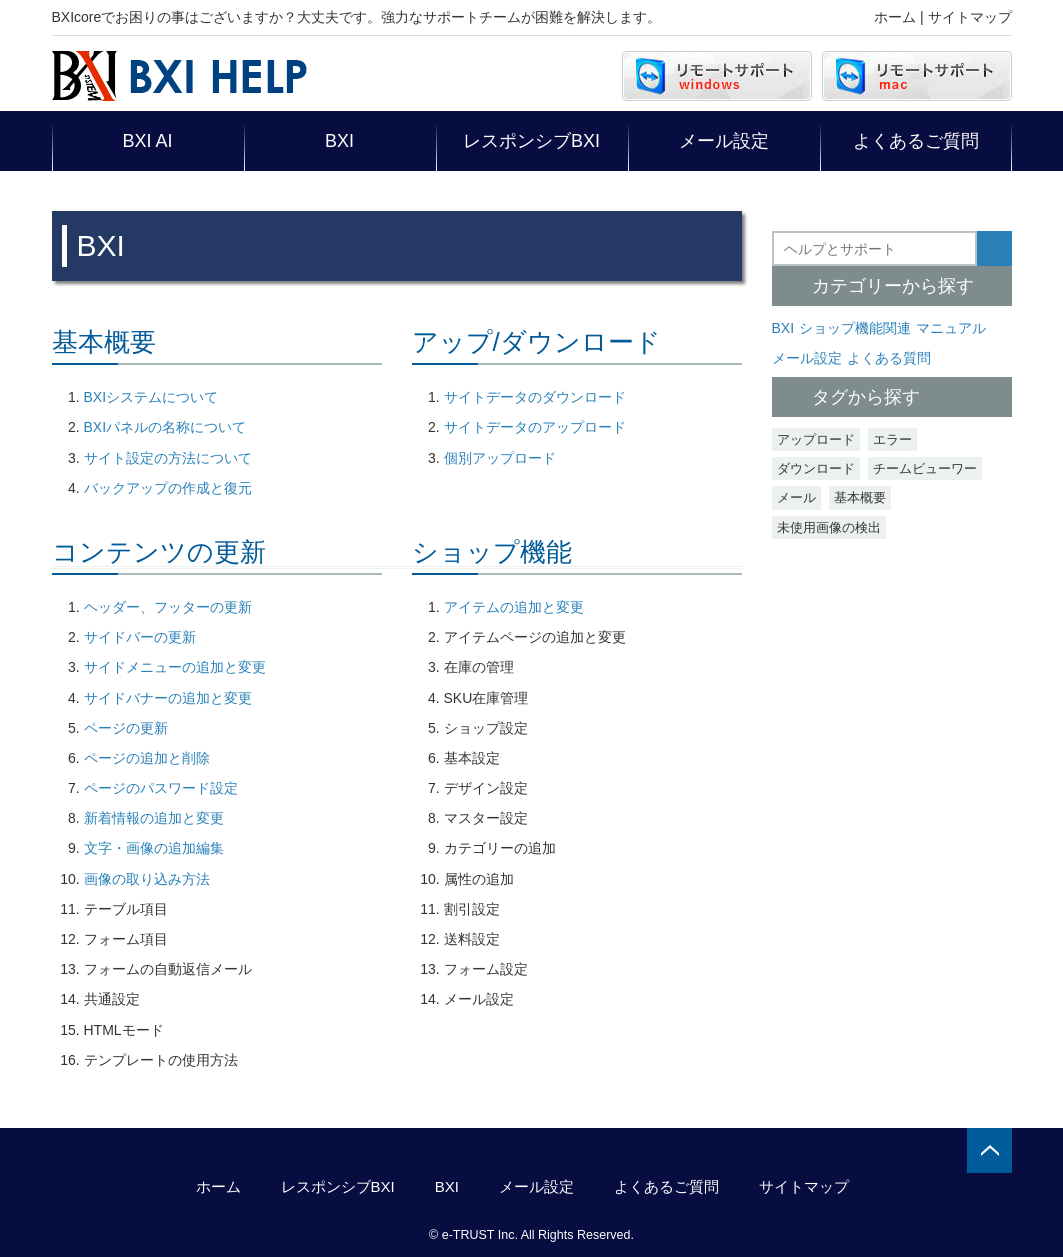  What do you see at coordinates (892, 439) in the screenshot?
I see `エラー [エラー (2個の項目)]` at bounding box center [892, 439].